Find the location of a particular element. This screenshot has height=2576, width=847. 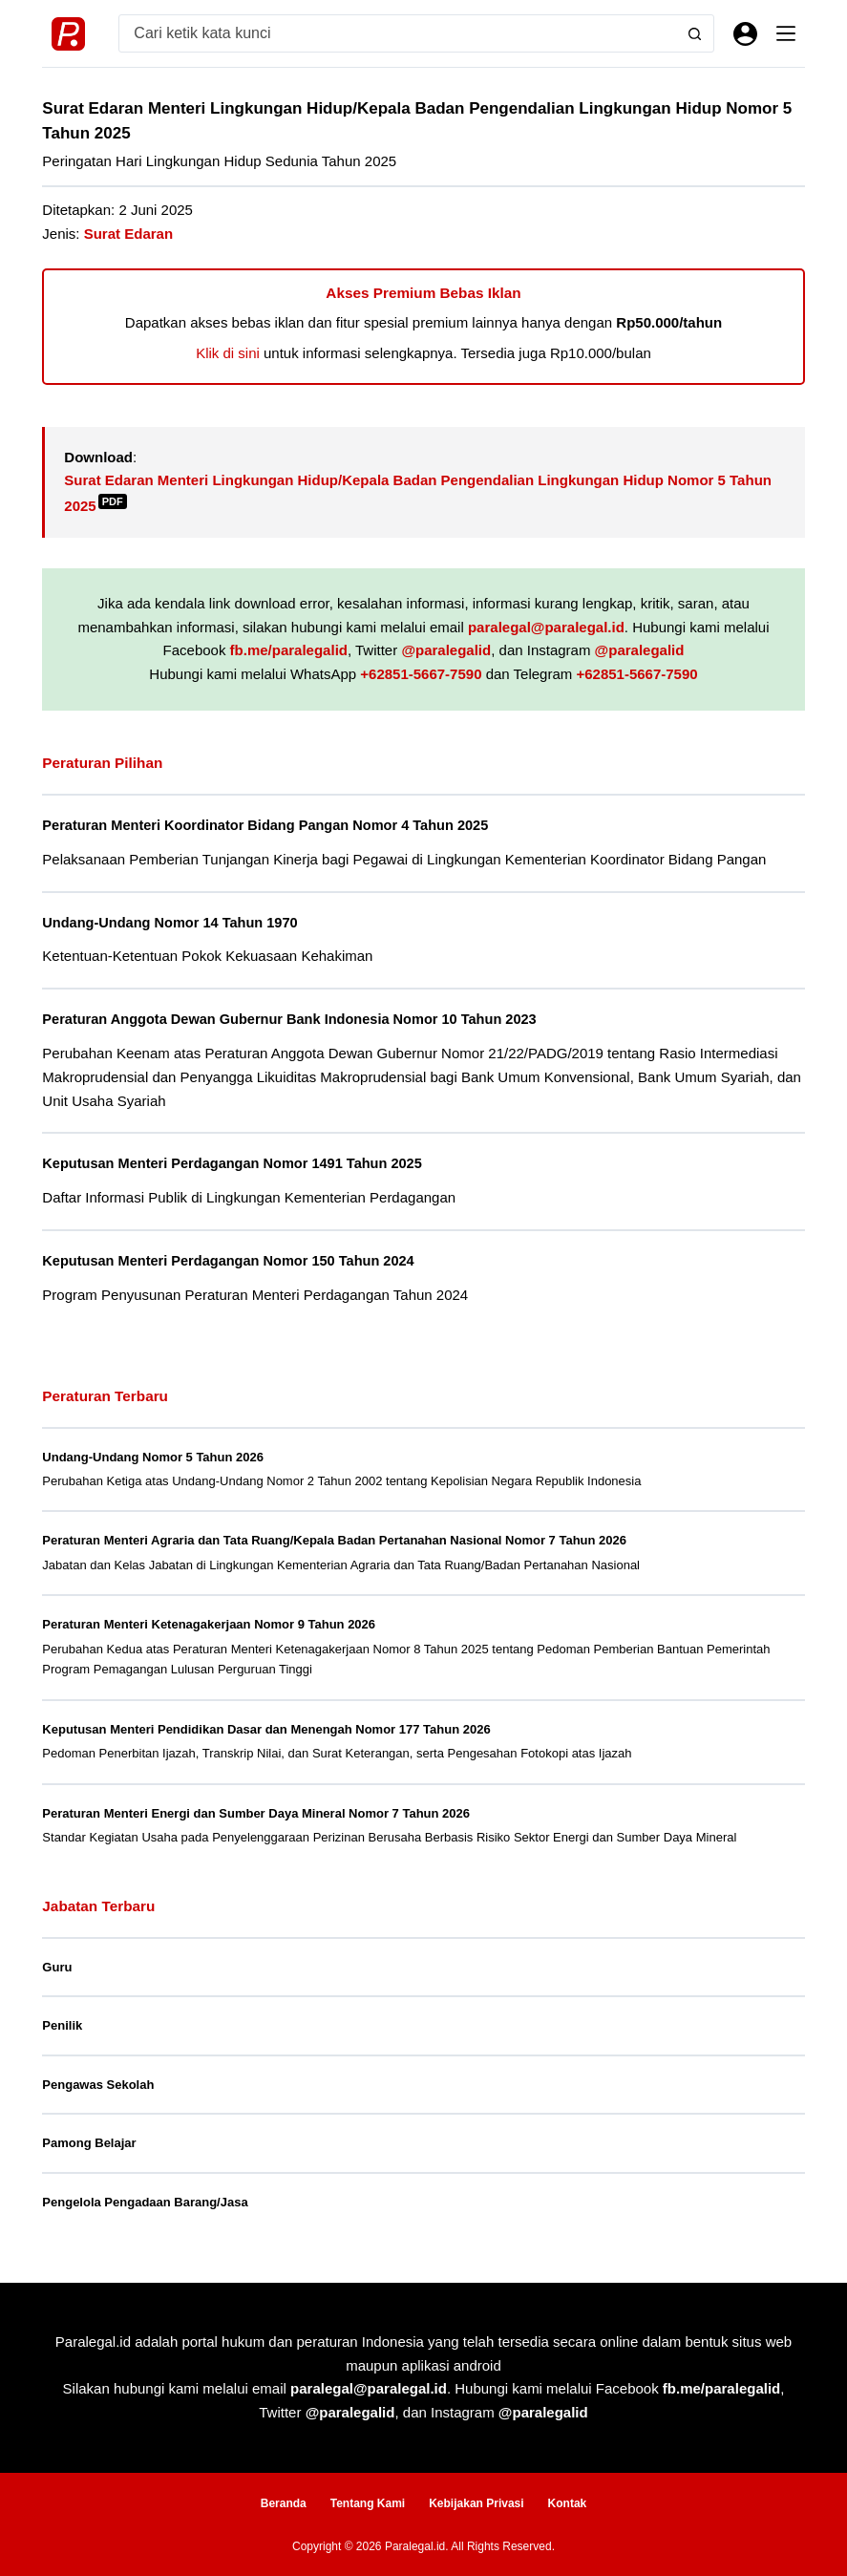

Peraturan Menteri Energi dan Sumber Daya Mineral Nomor 7 Tahun 2026 is located at coordinates (256, 1810).